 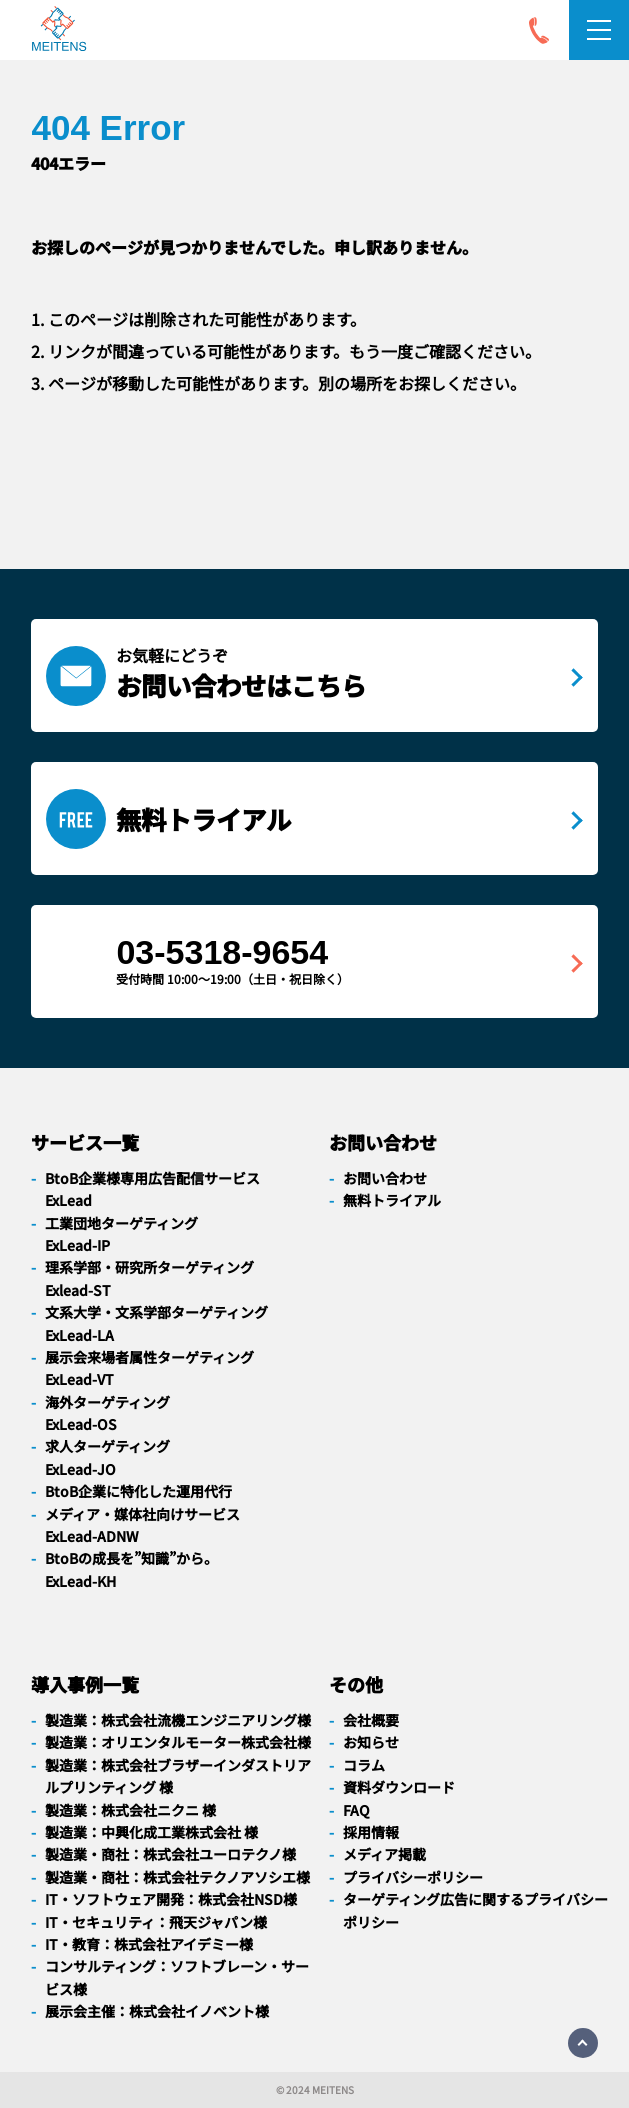 What do you see at coordinates (371, 1720) in the screenshot?
I see `会社概要` at bounding box center [371, 1720].